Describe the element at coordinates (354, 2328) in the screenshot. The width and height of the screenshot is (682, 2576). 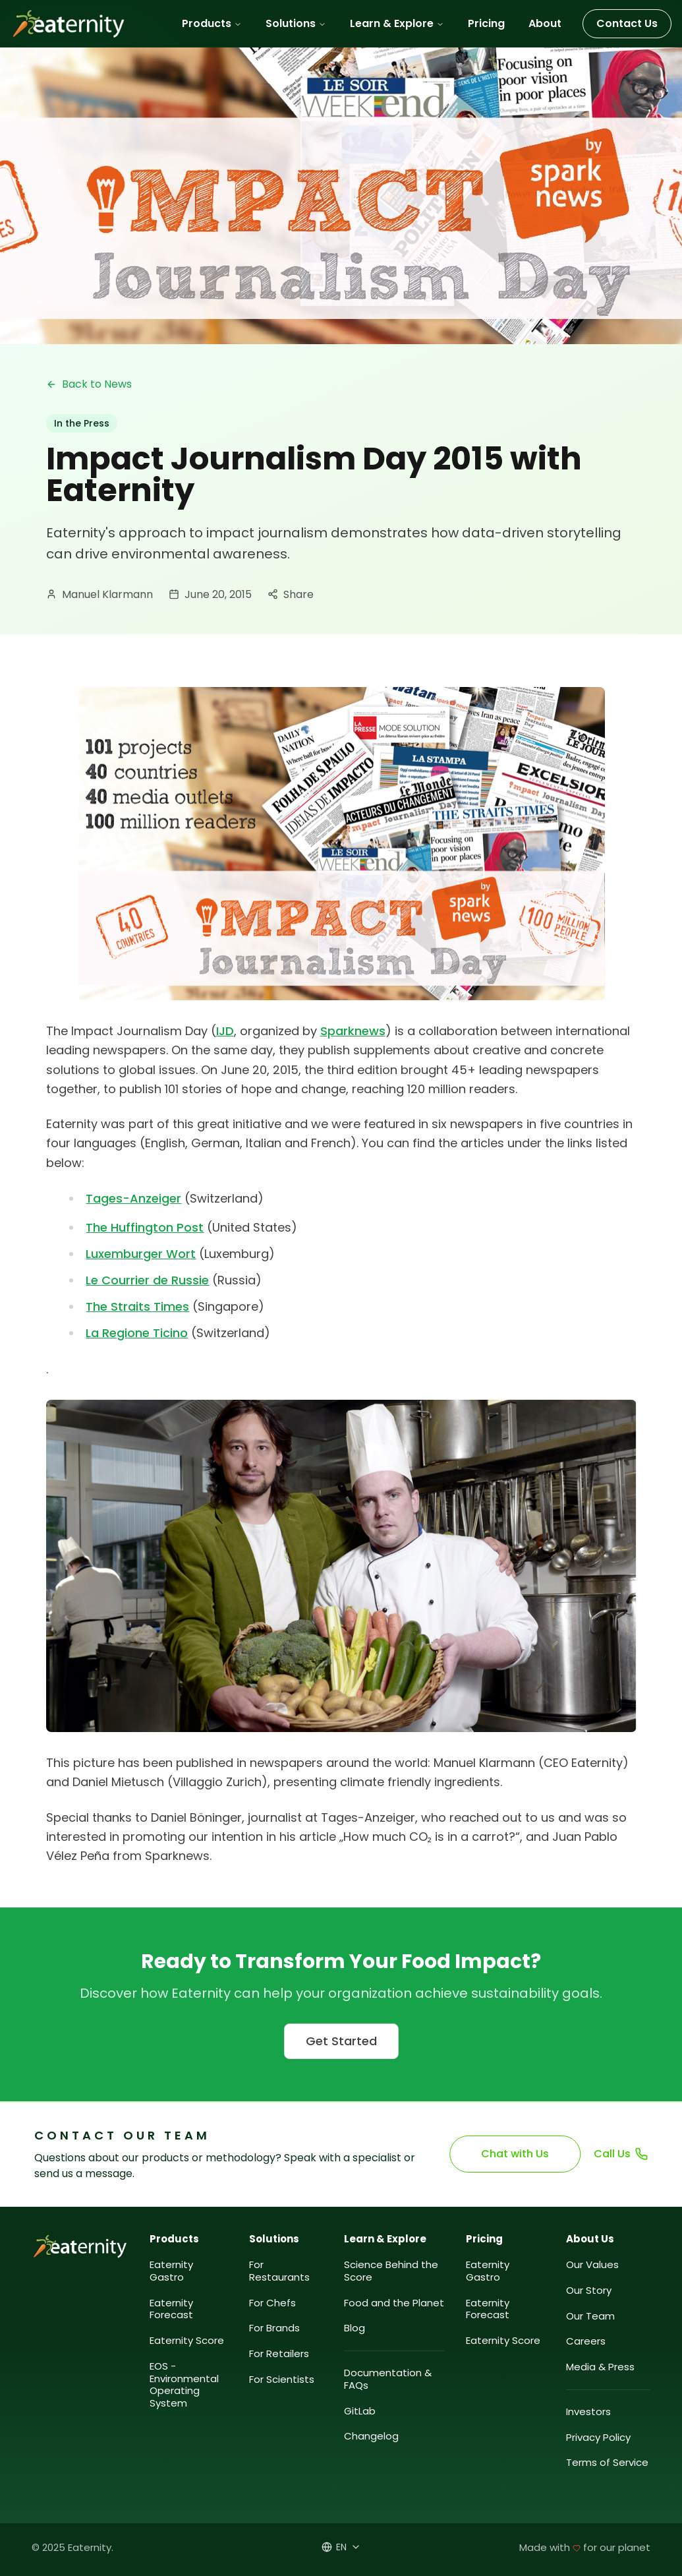
I see `Blog` at that location.